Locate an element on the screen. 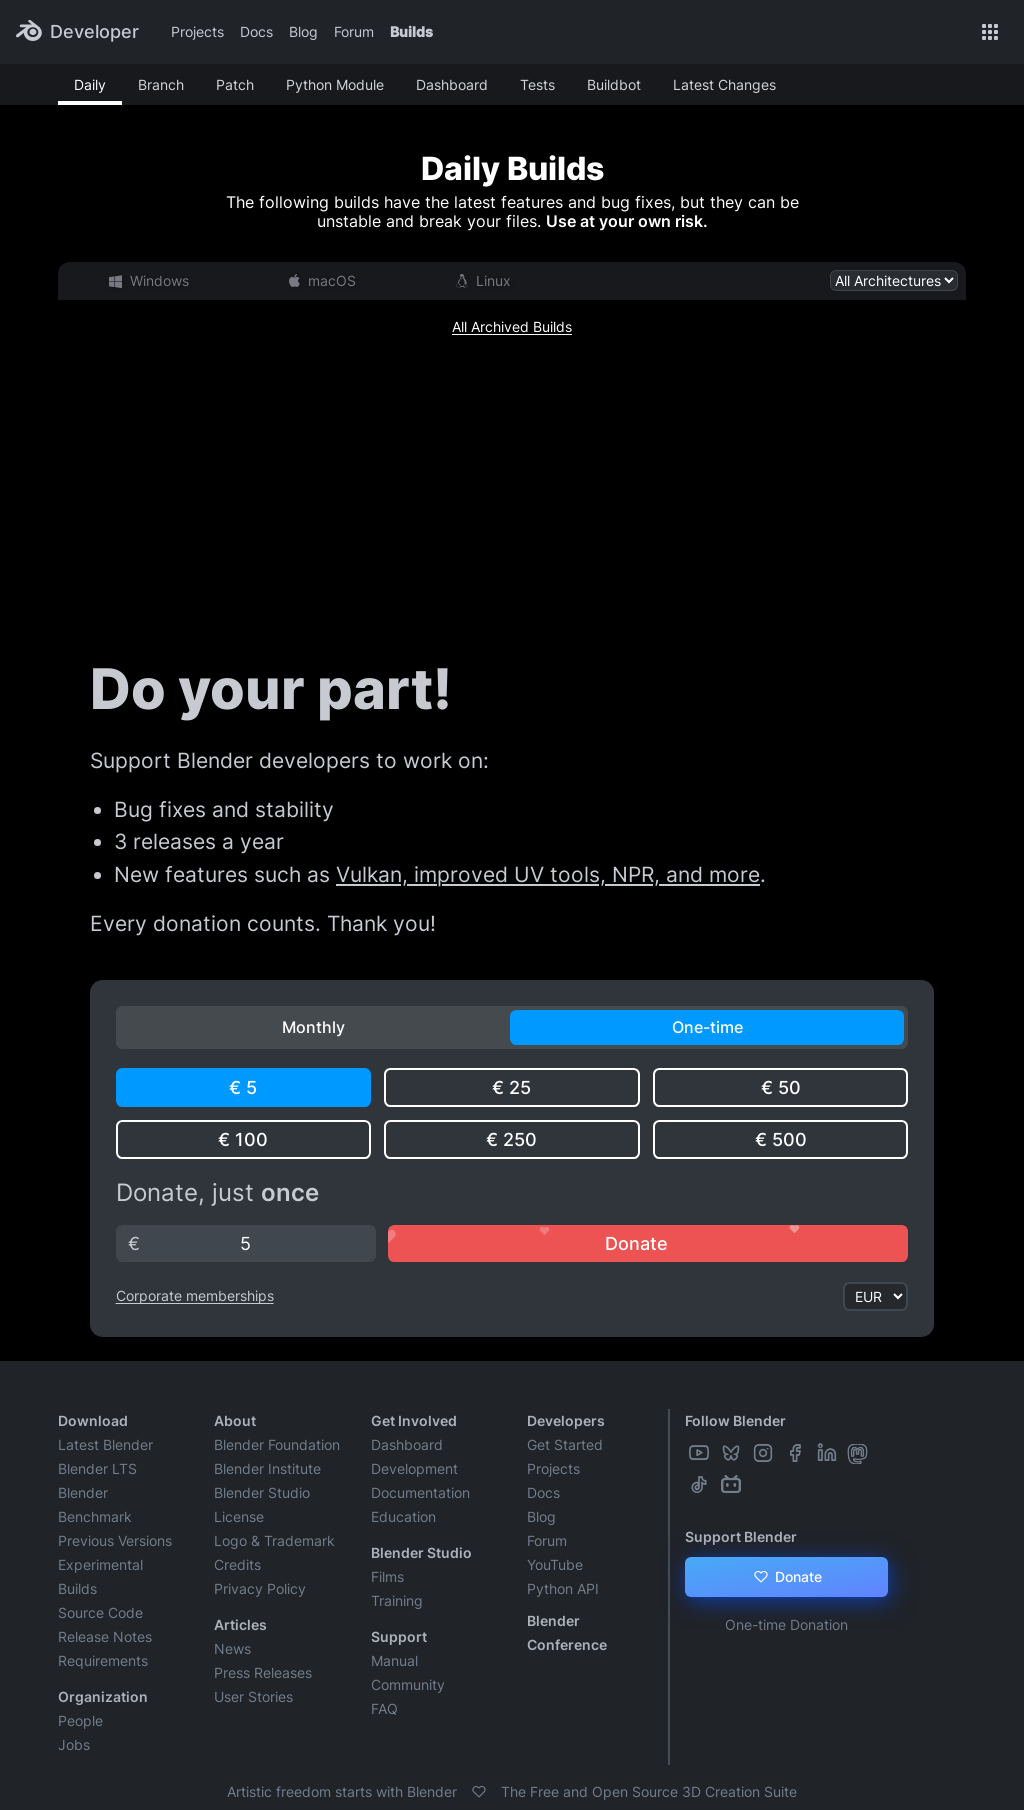  Documentation is located at coordinates (420, 1492).